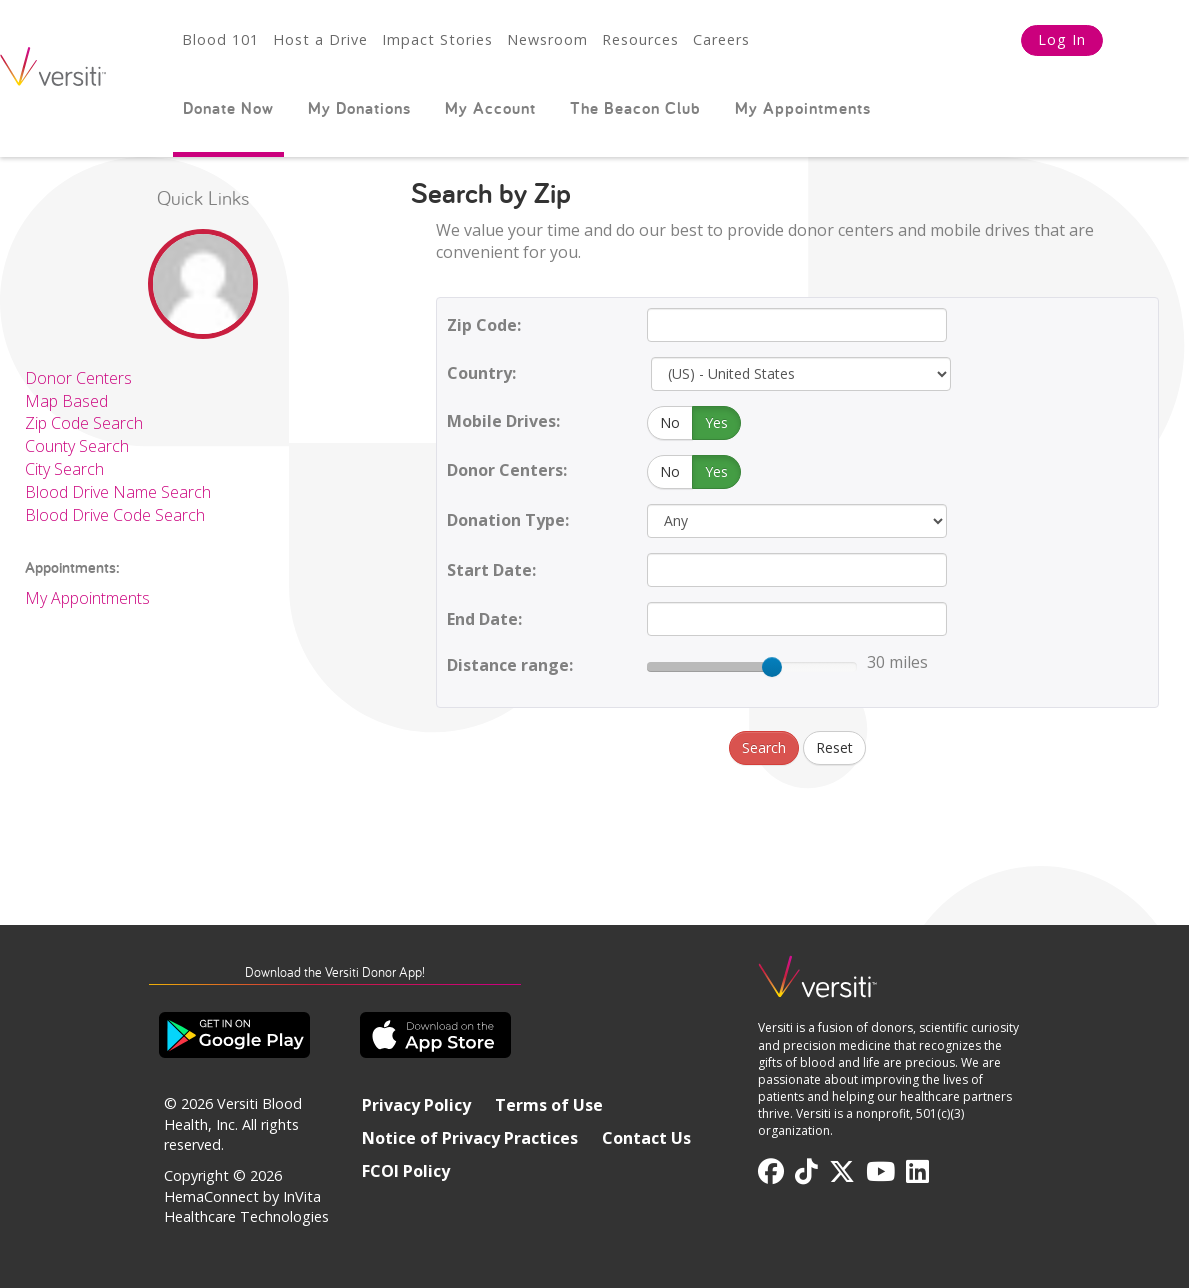 Image resolution: width=1189 pixels, height=1288 pixels. I want to click on Donation Type:, so click(508, 520).